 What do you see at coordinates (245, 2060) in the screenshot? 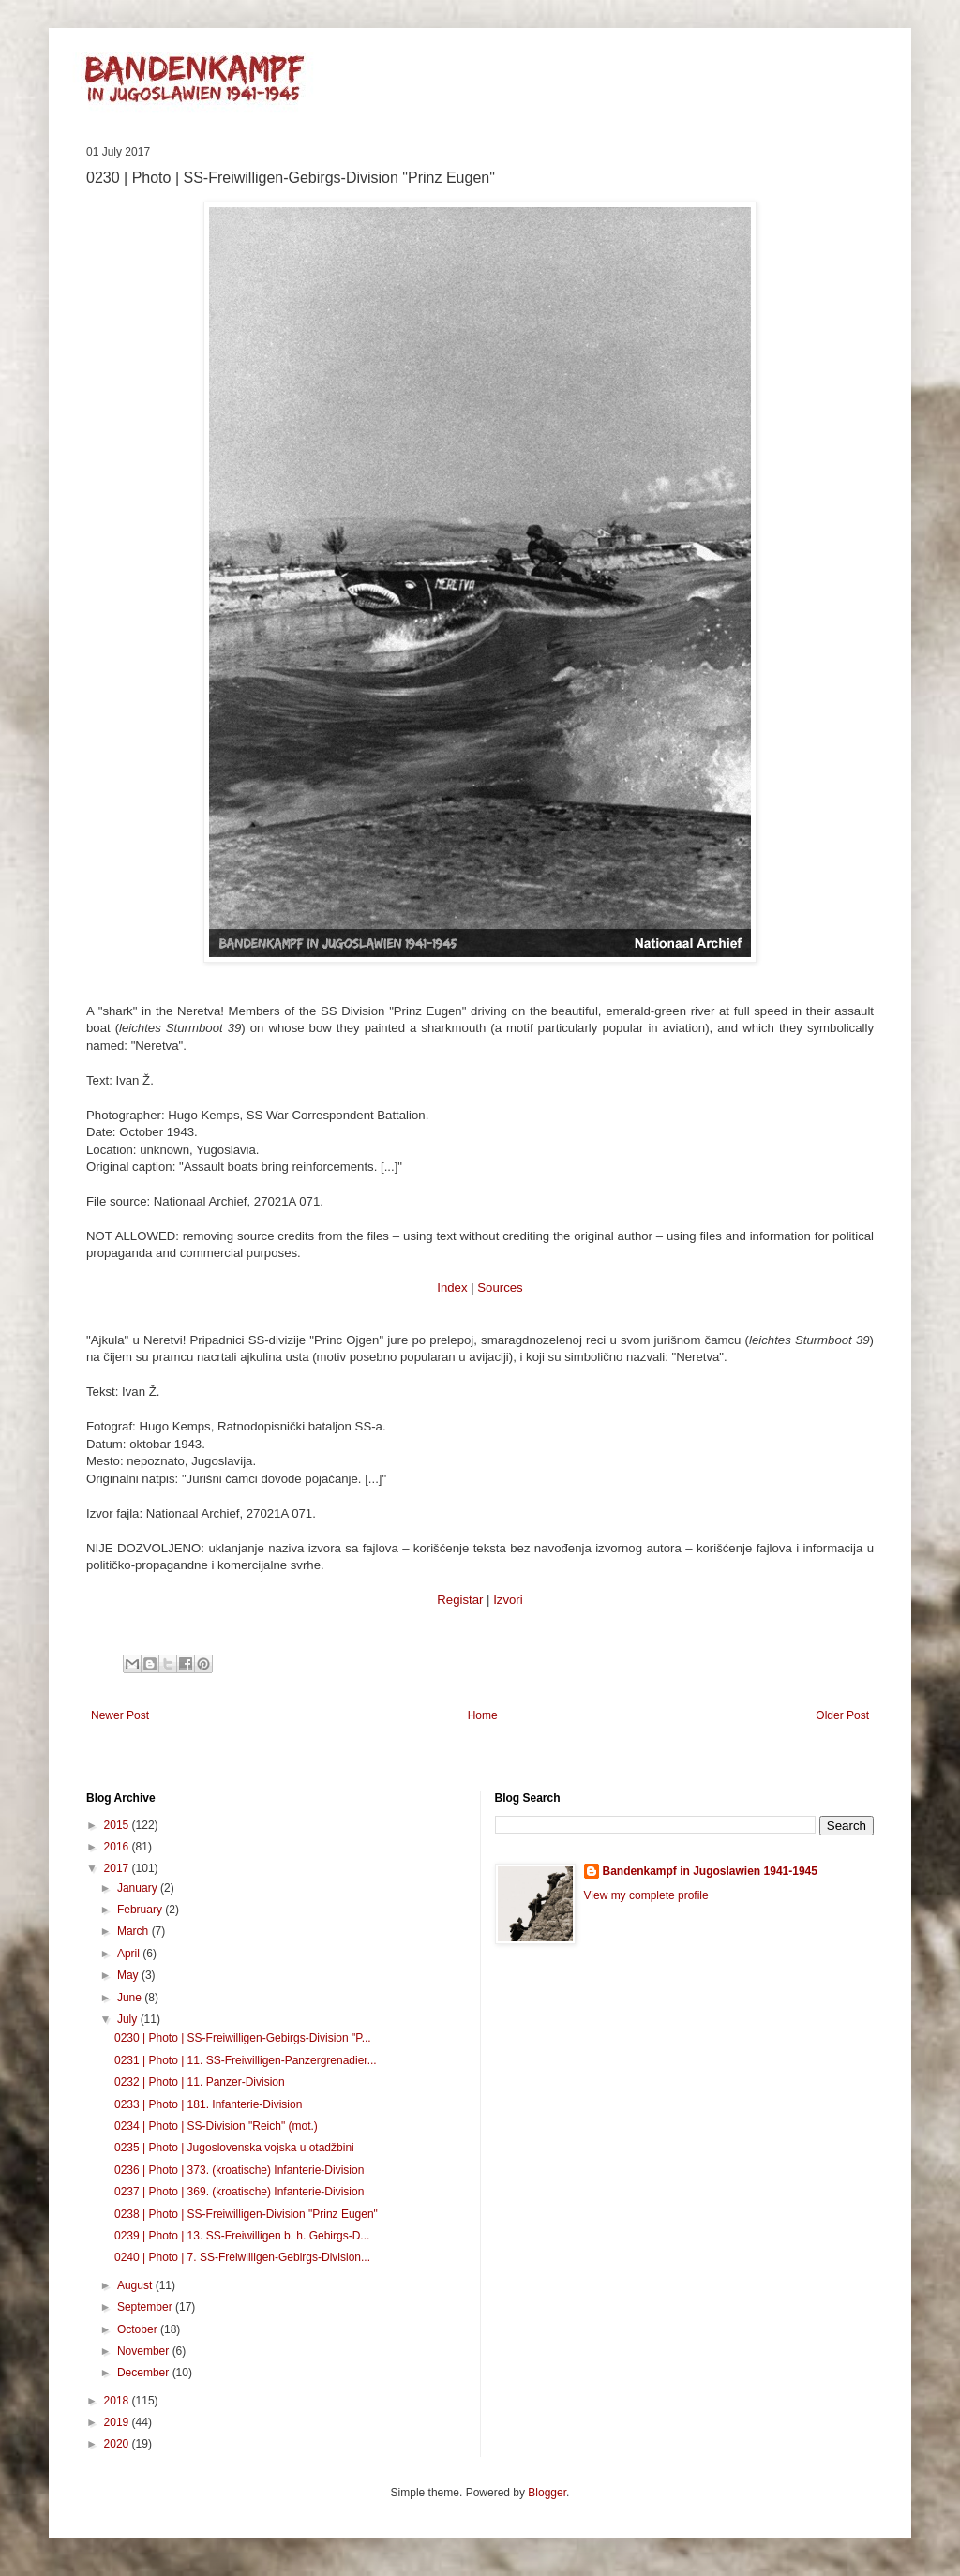
I see `0231 | Photo | 11. SS-Freiwilligen-Panzergrenadier...` at bounding box center [245, 2060].